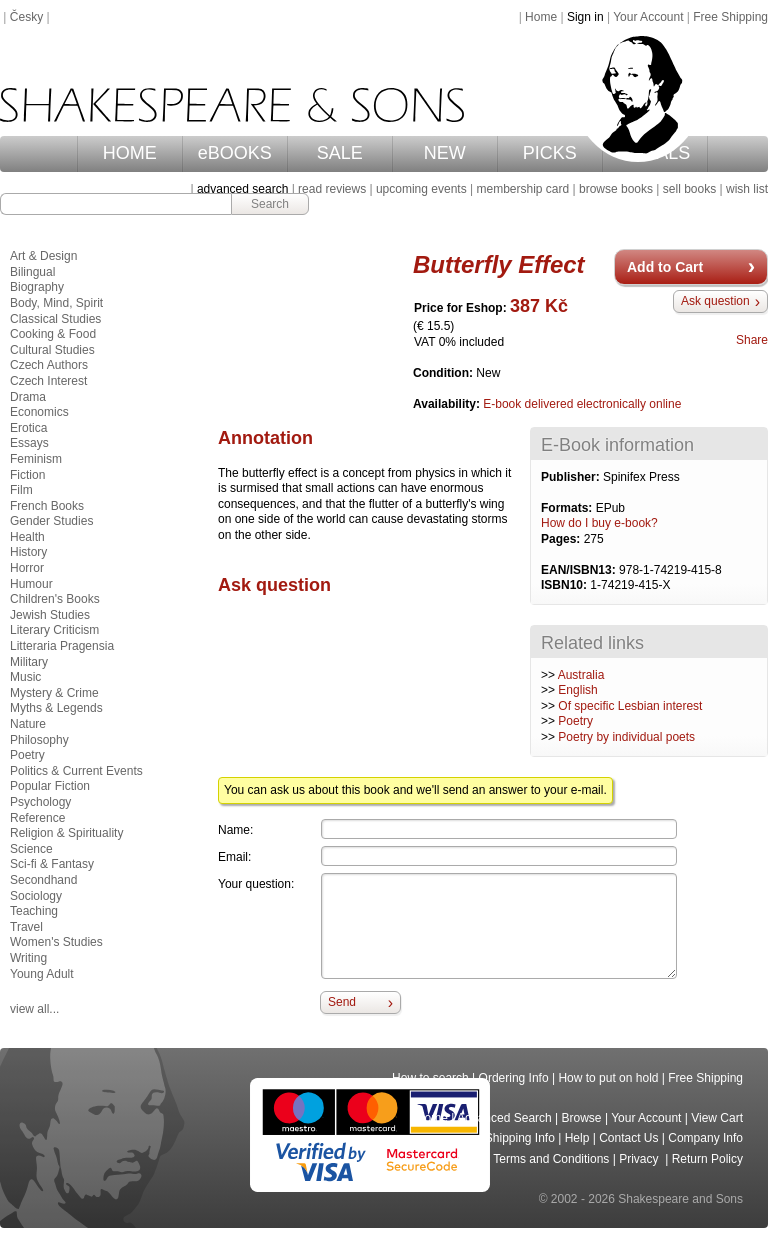 This screenshot has width=768, height=1258. Describe the element at coordinates (256, 884) in the screenshot. I see `Your question:` at that location.